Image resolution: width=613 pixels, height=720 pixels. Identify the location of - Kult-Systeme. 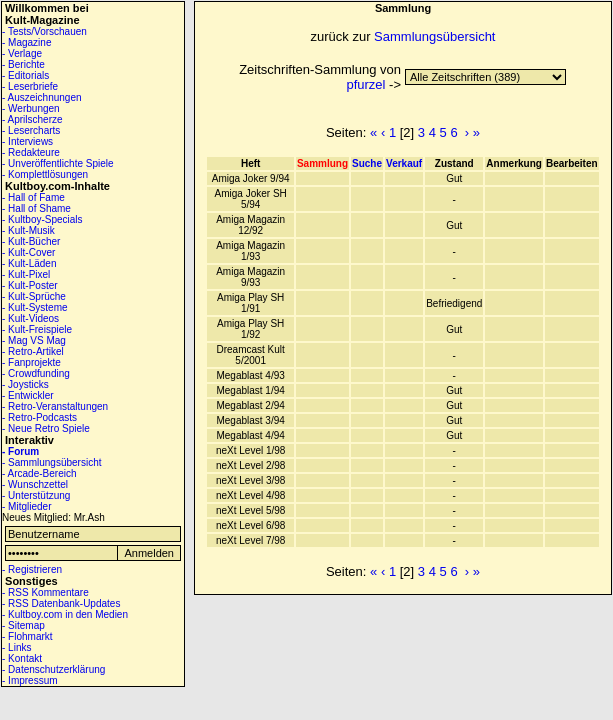
(35, 307).